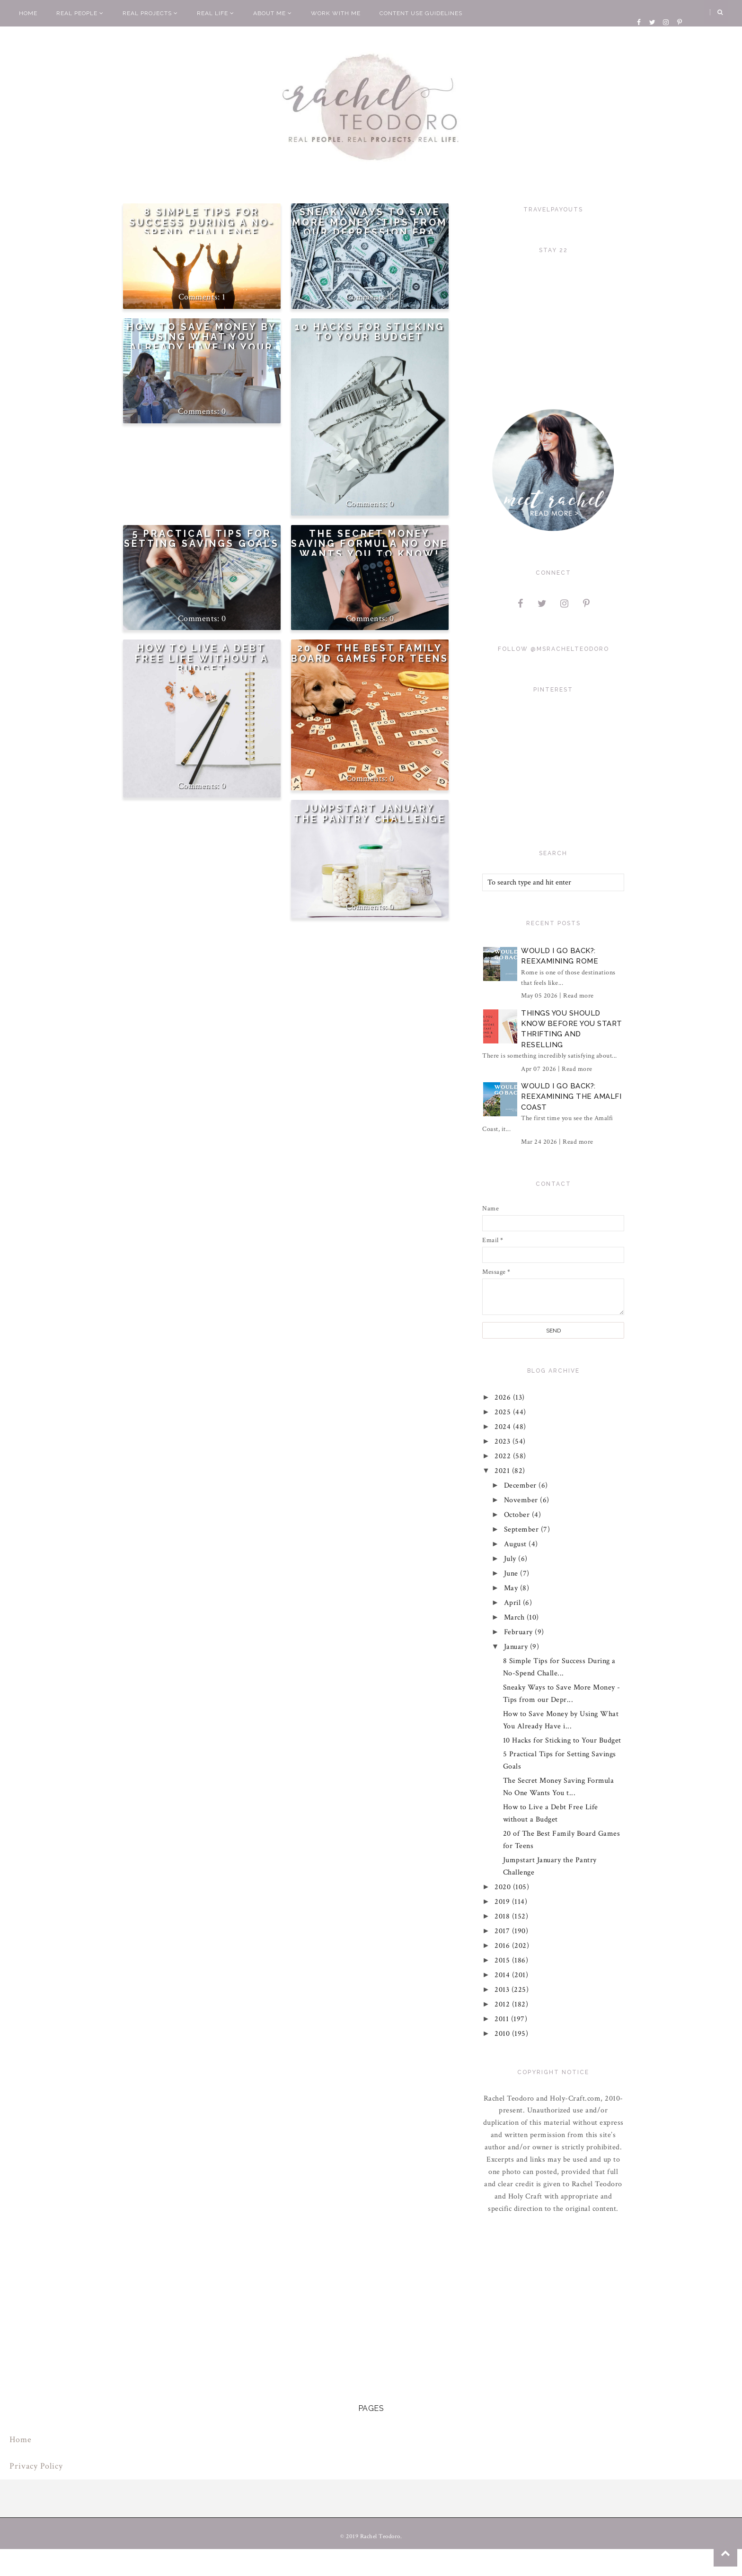  I want to click on Sneaky Ways to Save More Money -Tips from our Depression Era Grandparents, so click(369, 227).